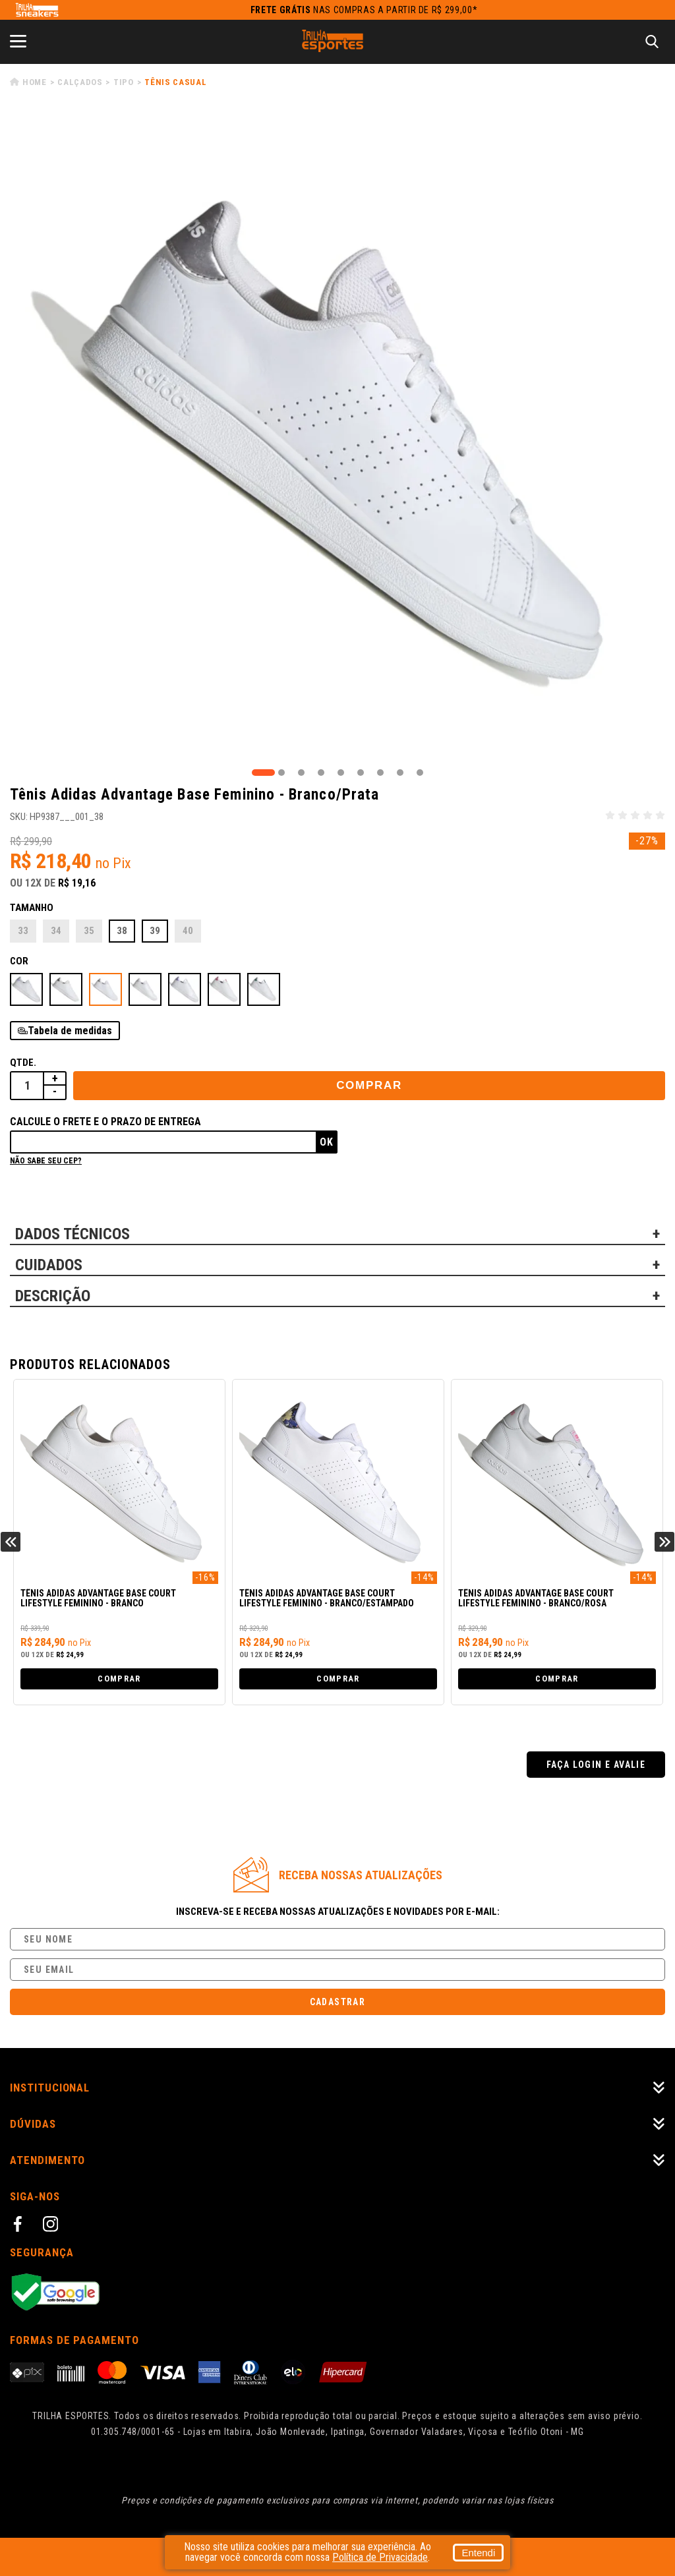  I want to click on 6 [tab], so click(360, 772).